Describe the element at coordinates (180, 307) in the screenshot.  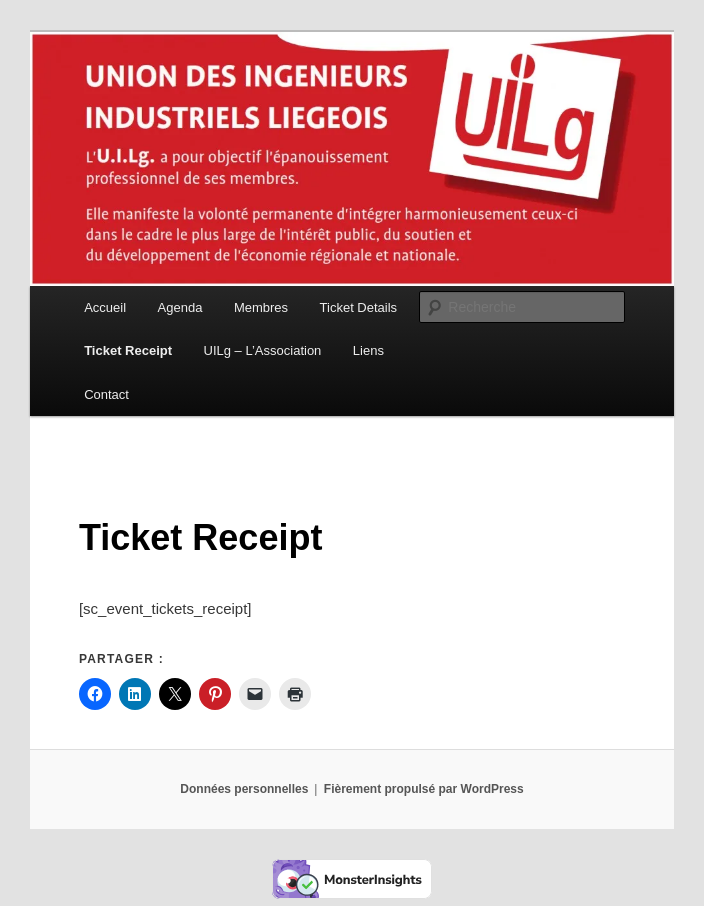
I see `Agenda` at that location.